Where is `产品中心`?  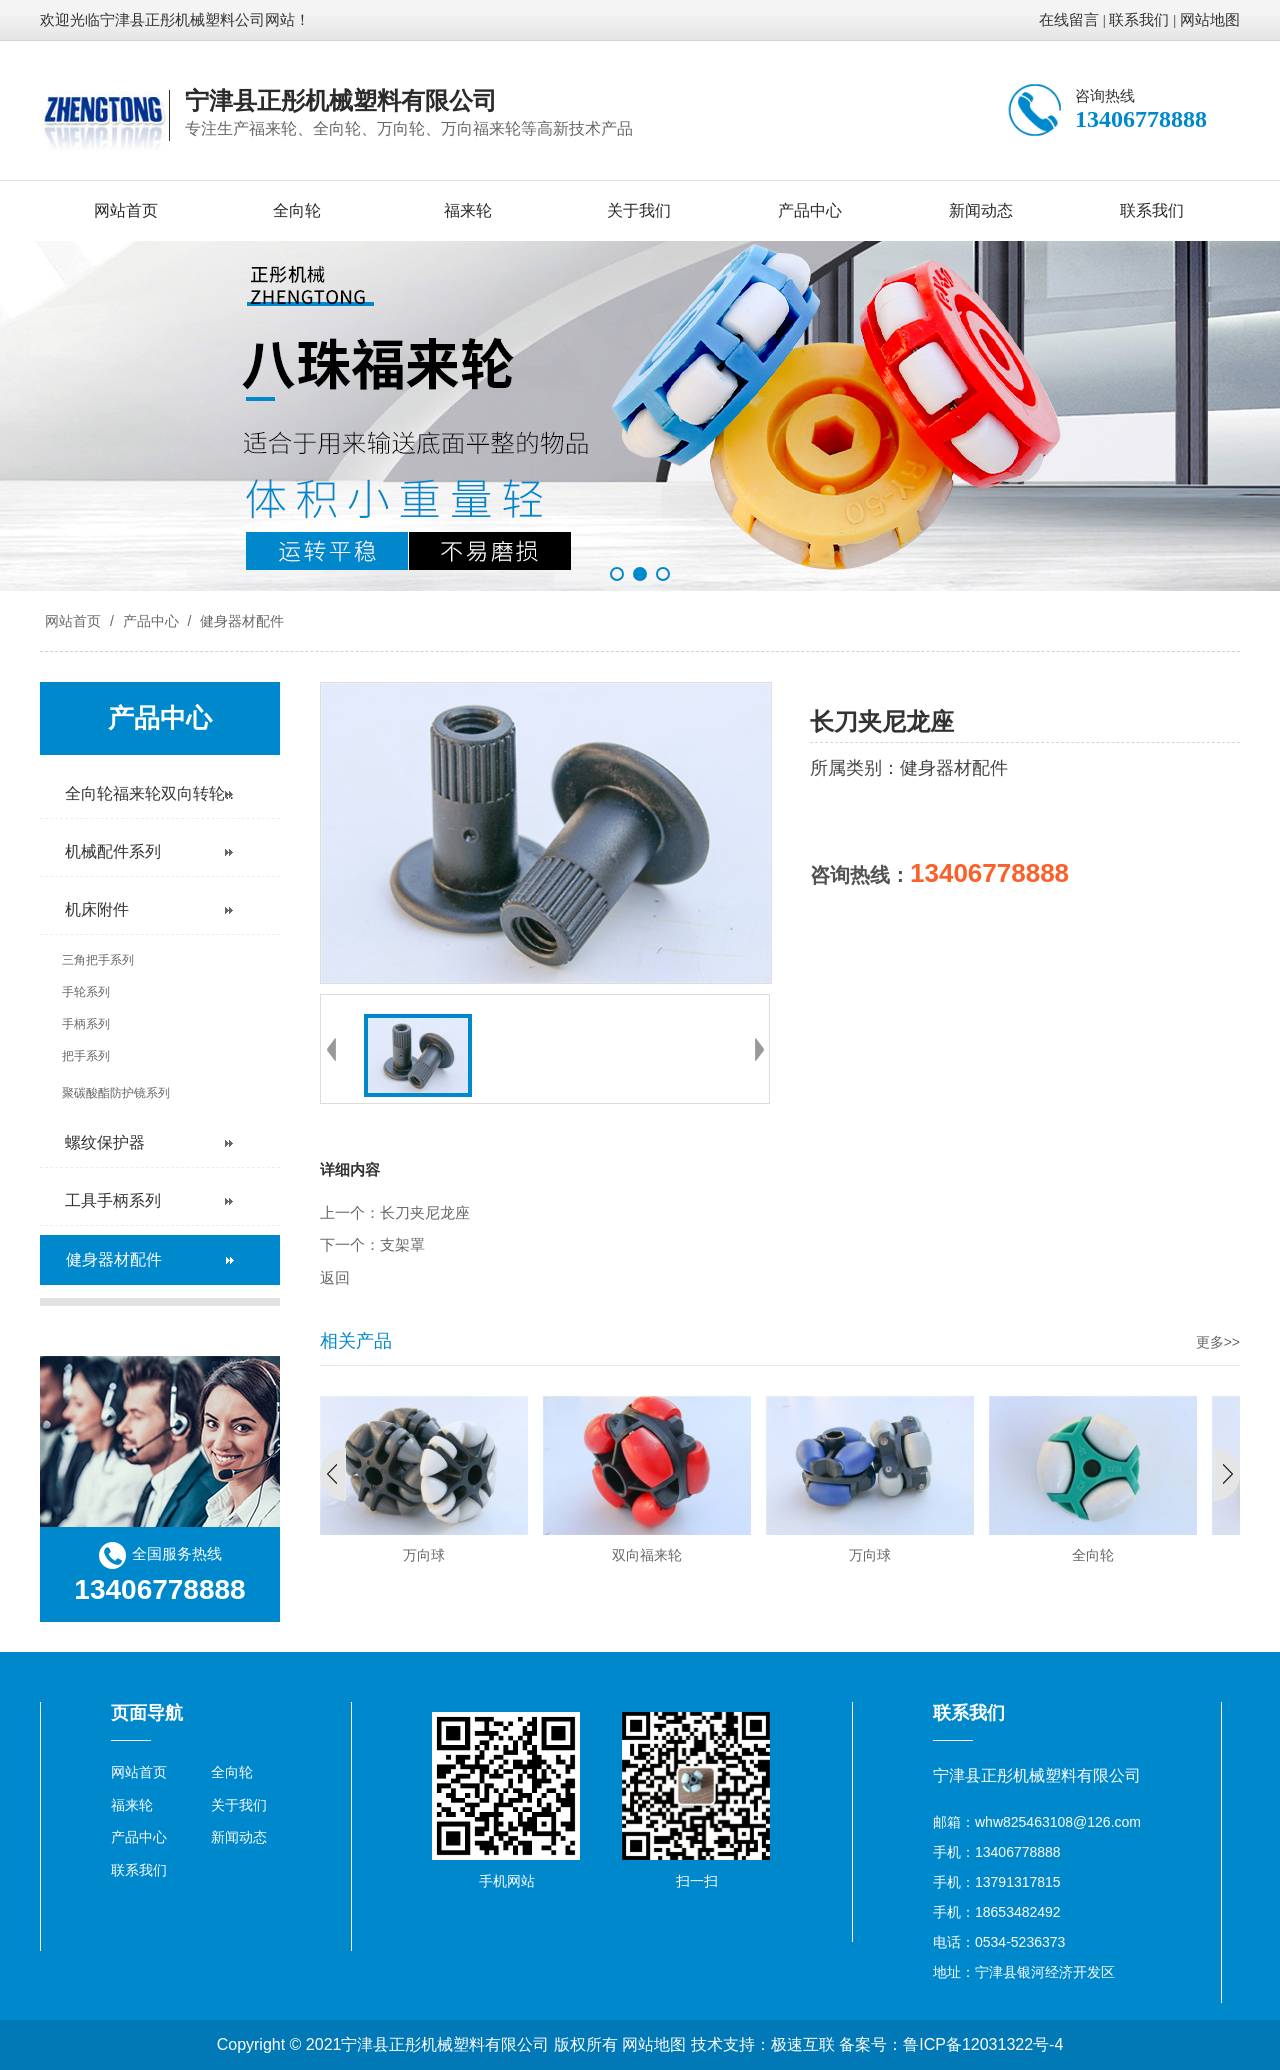
产品中心 is located at coordinates (810, 210).